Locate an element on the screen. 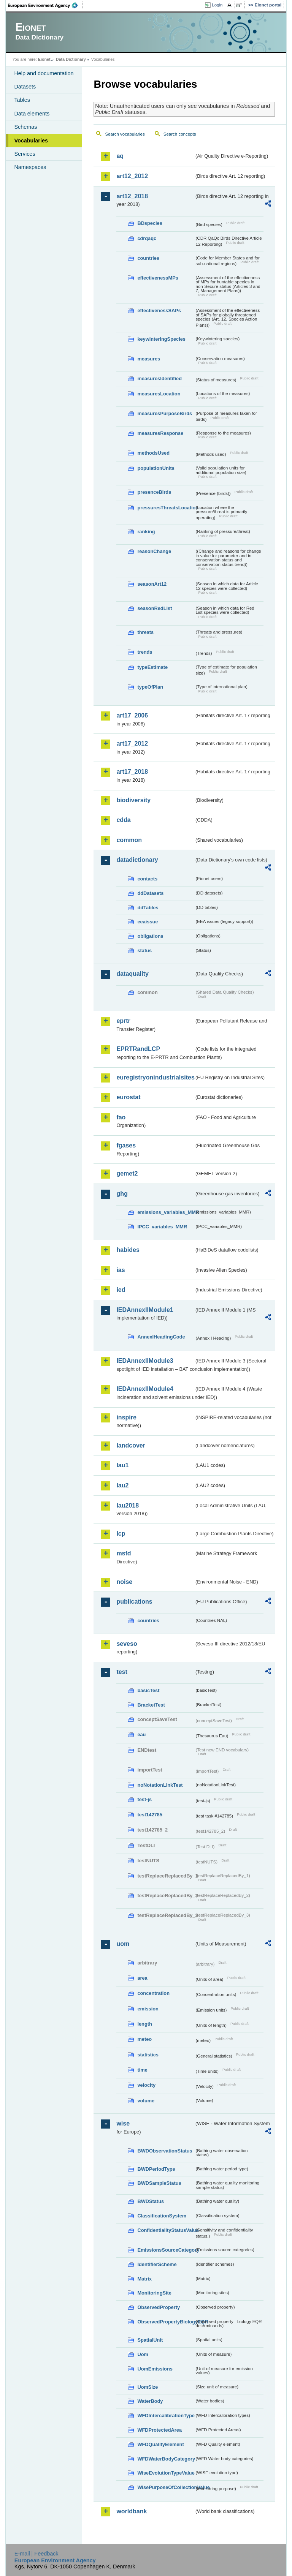  IEDAnnexIIModule3 is located at coordinates (144, 1361).